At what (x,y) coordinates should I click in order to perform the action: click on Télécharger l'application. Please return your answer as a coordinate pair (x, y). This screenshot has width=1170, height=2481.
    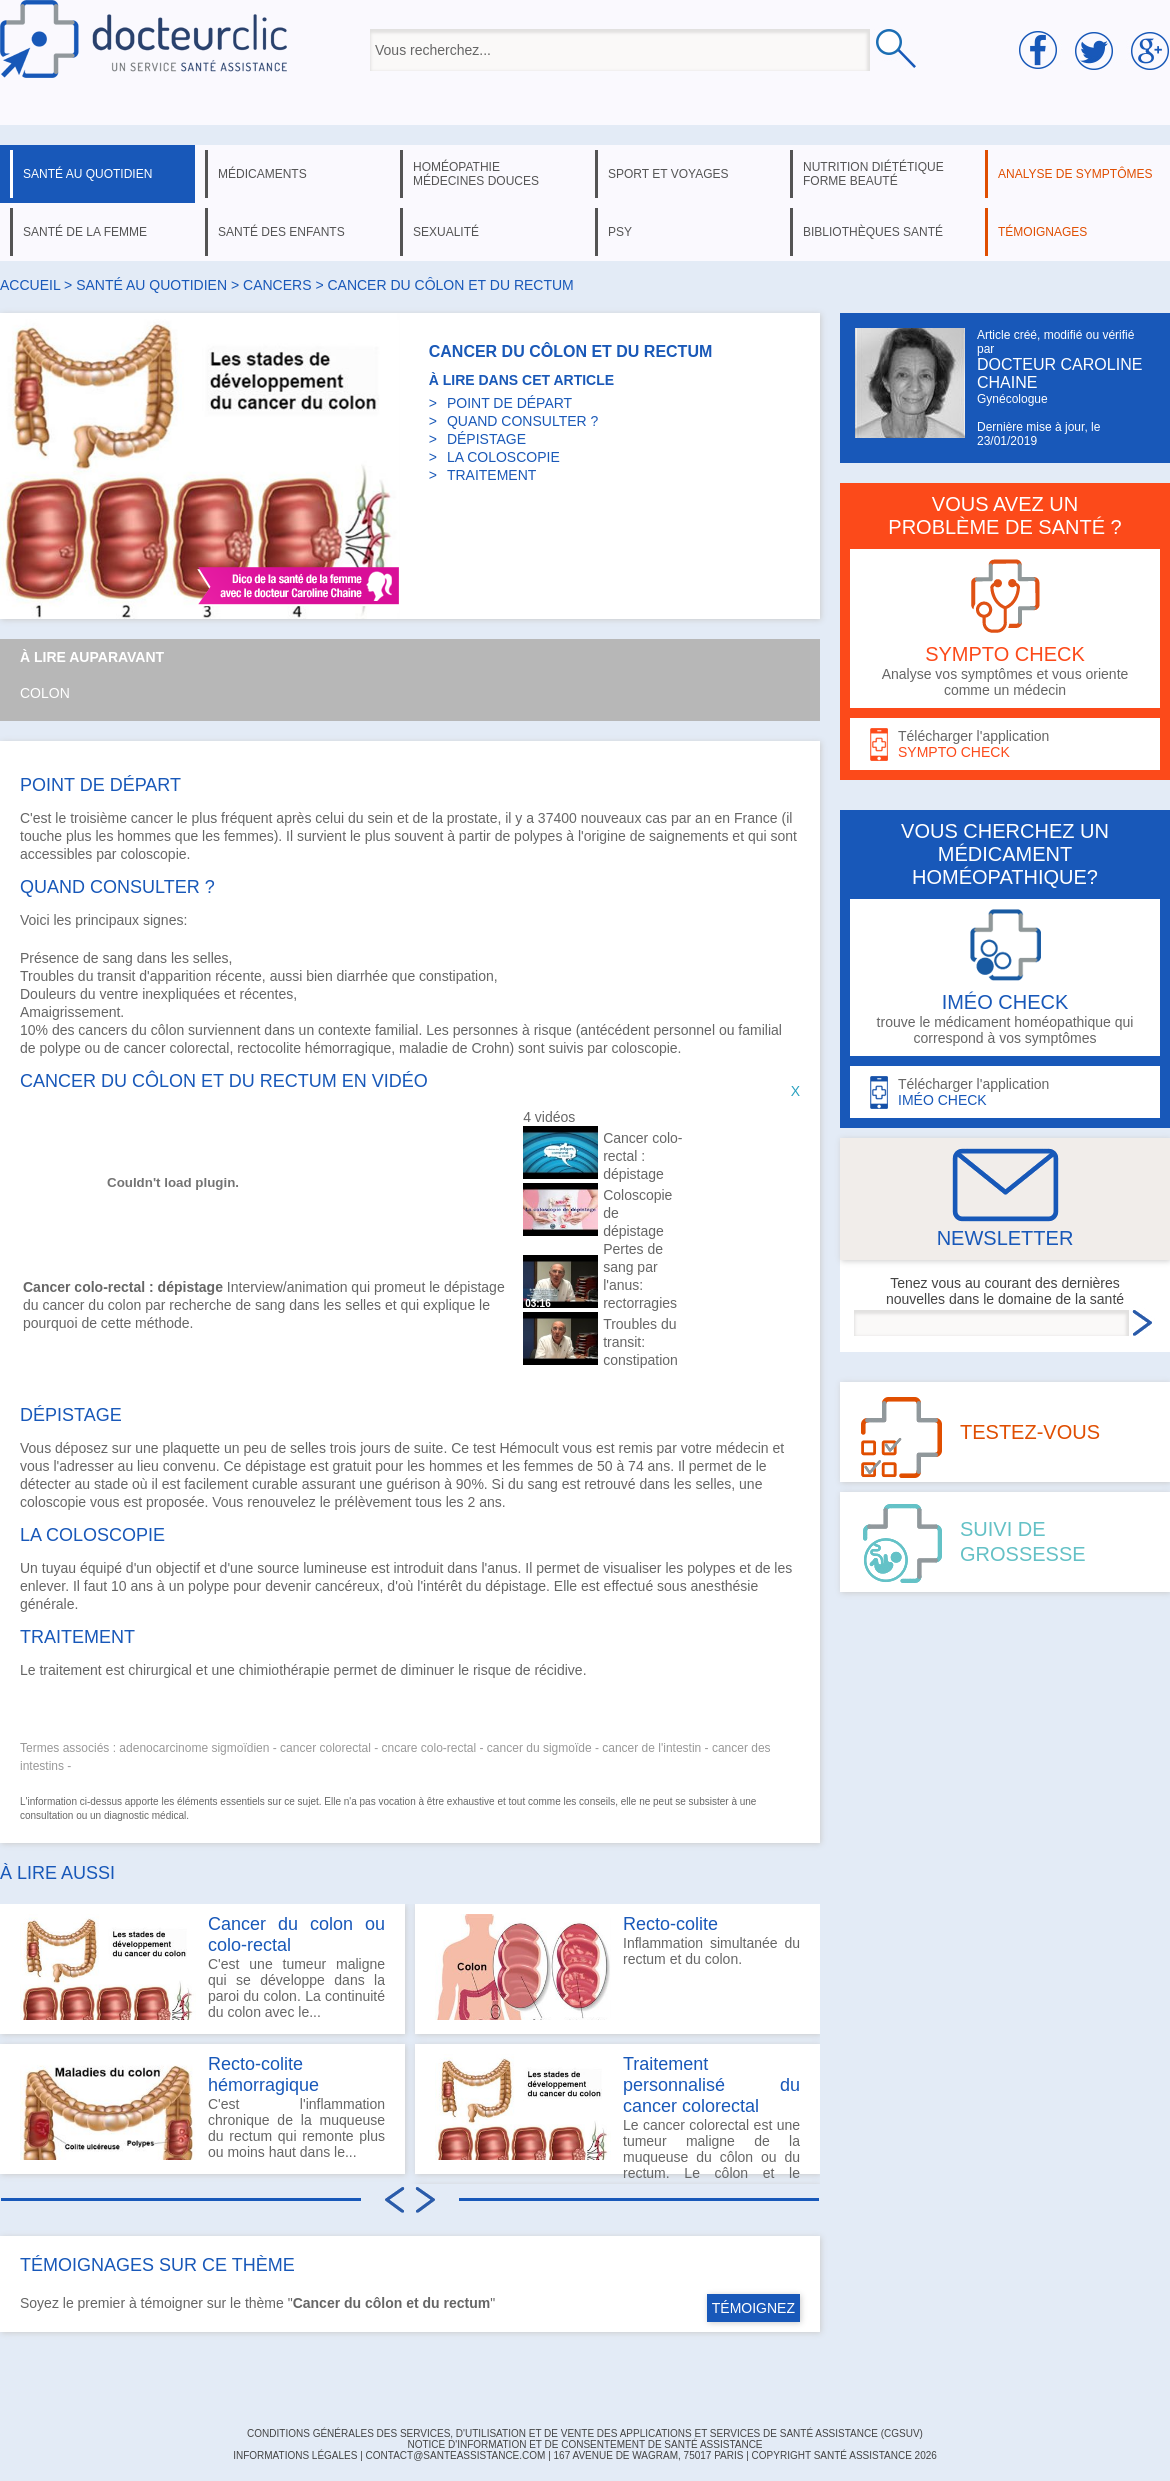
    Looking at the image, I should click on (1005, 744).